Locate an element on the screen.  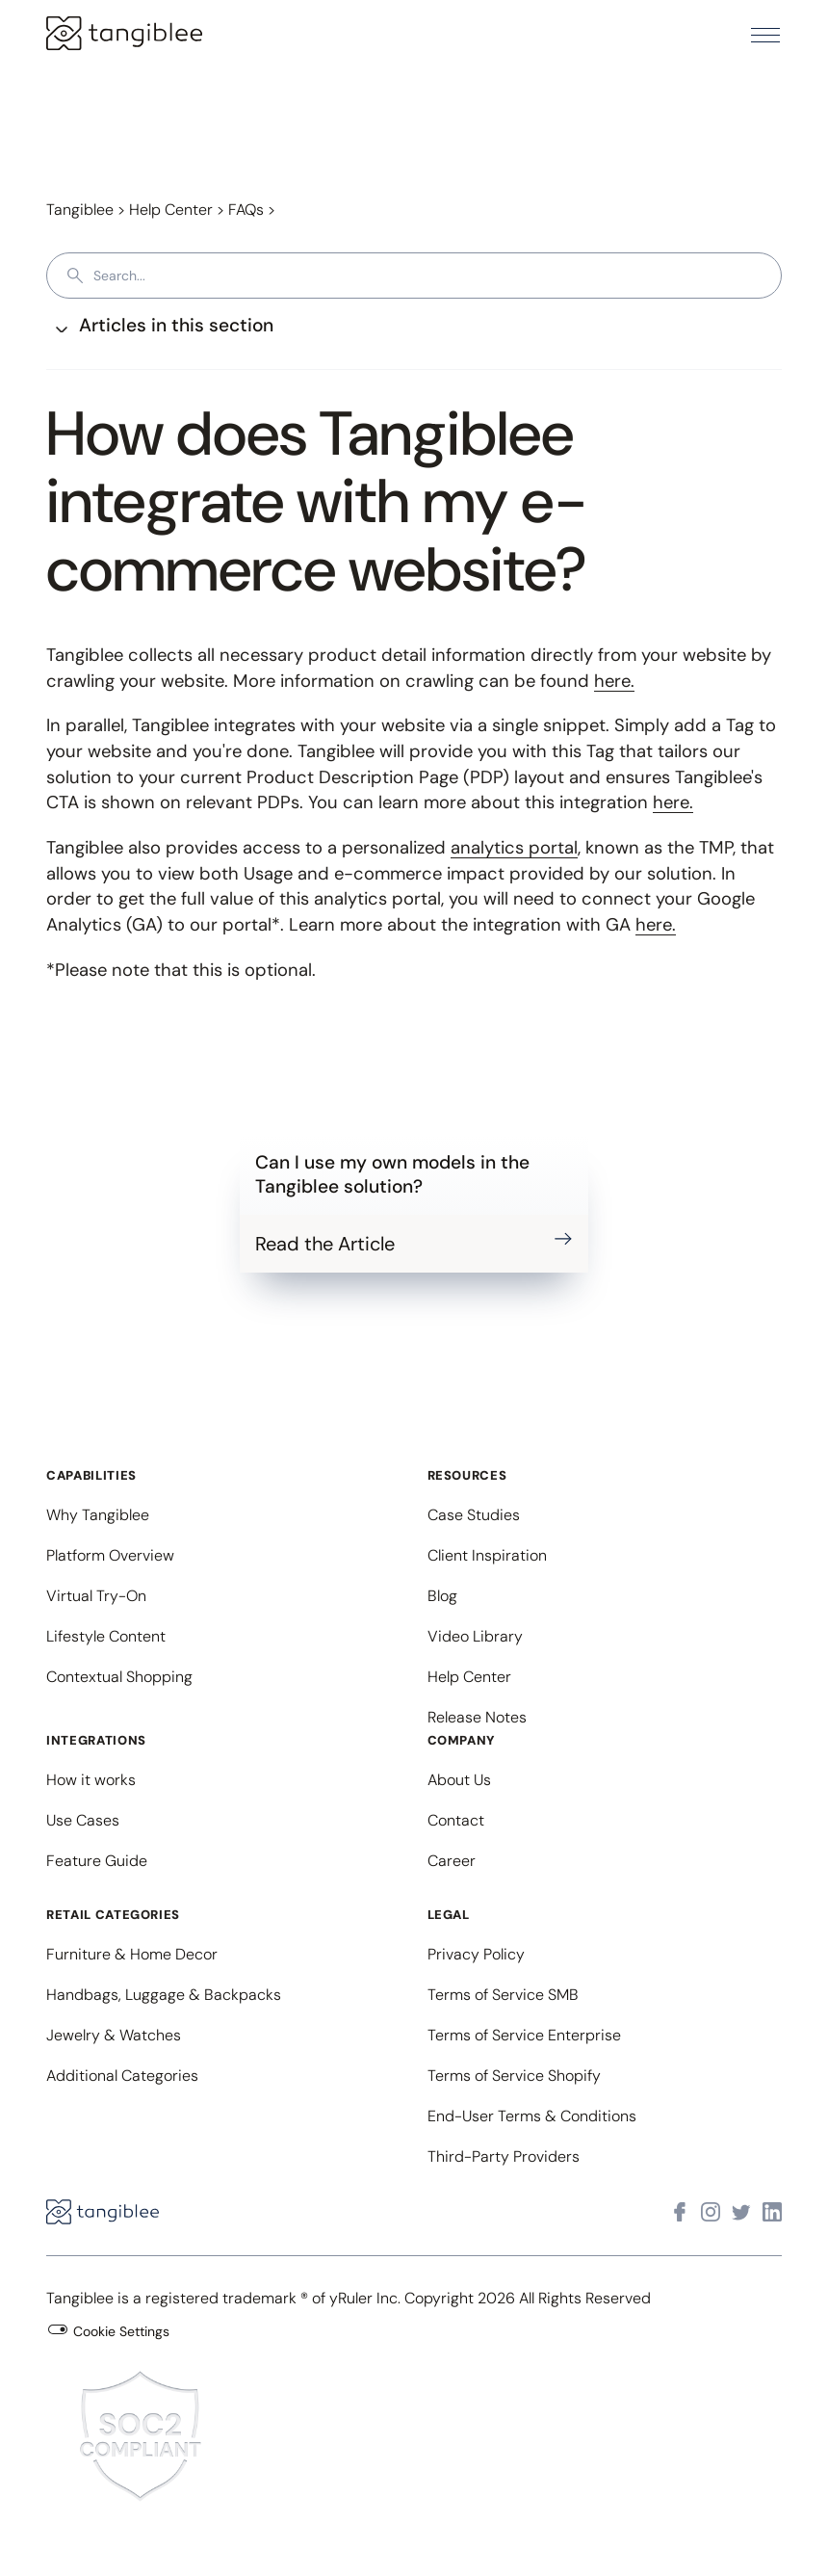
Virtual Try-On is located at coordinates (96, 1596).